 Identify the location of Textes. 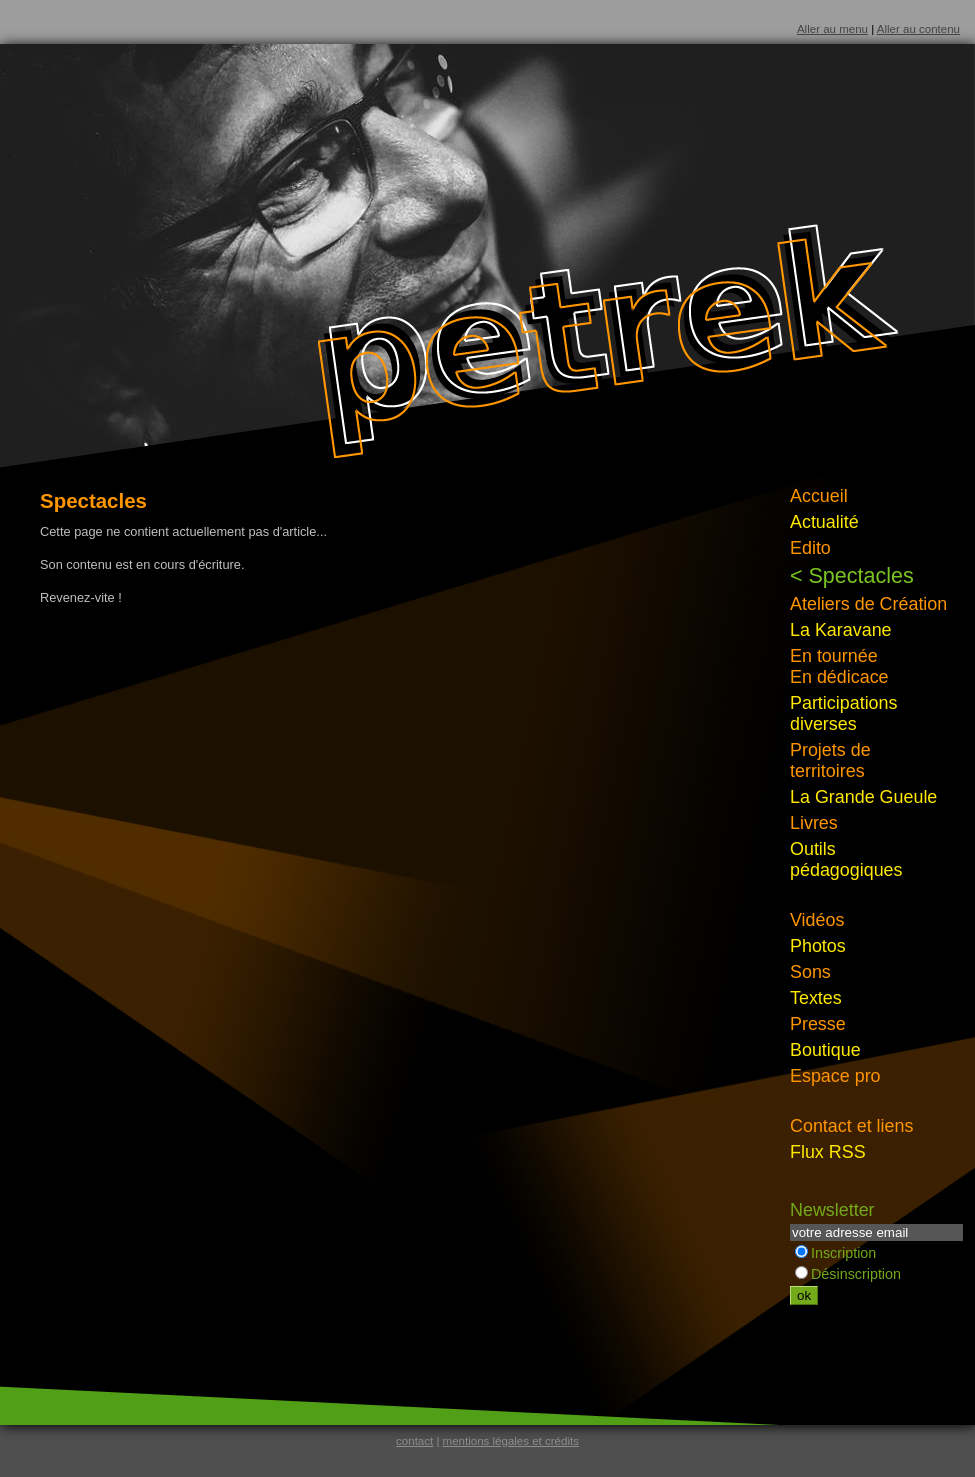
(816, 998).